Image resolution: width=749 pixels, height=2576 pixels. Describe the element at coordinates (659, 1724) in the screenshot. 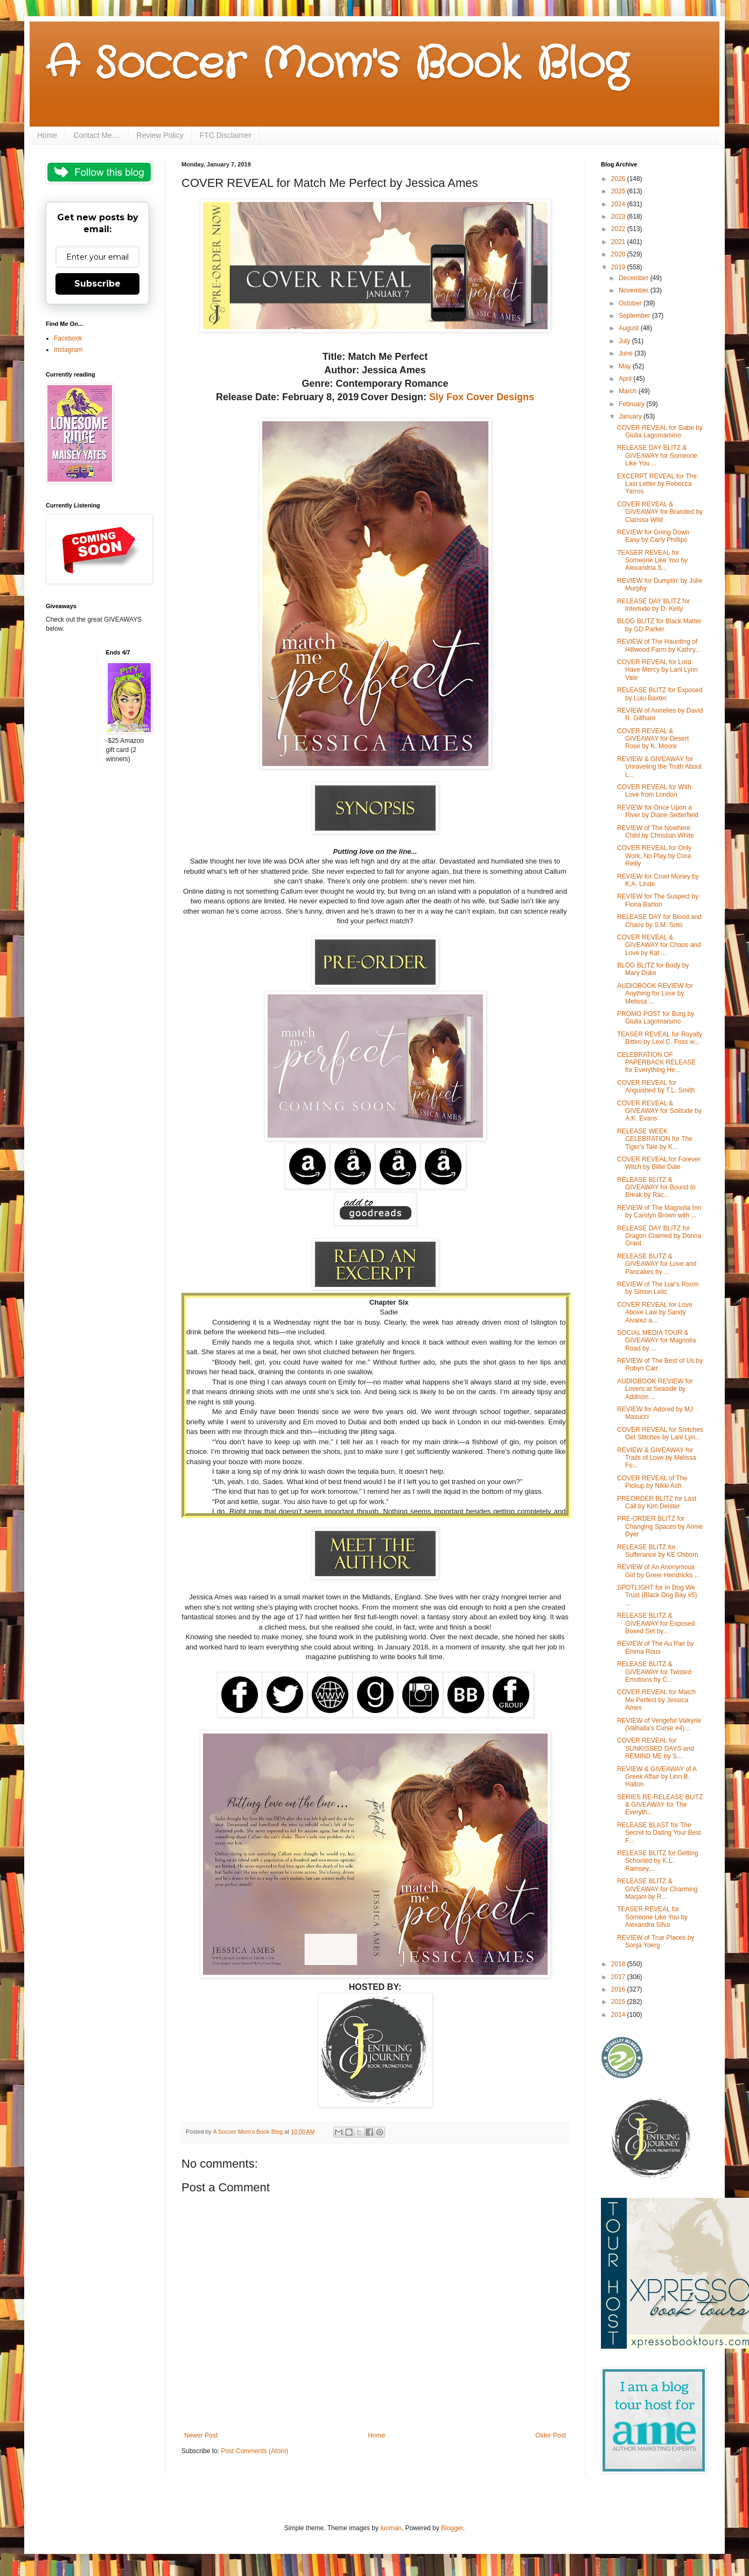

I see `REVIEW of Vengeful Valkyrie (Valhalla's Curse #4)...` at that location.